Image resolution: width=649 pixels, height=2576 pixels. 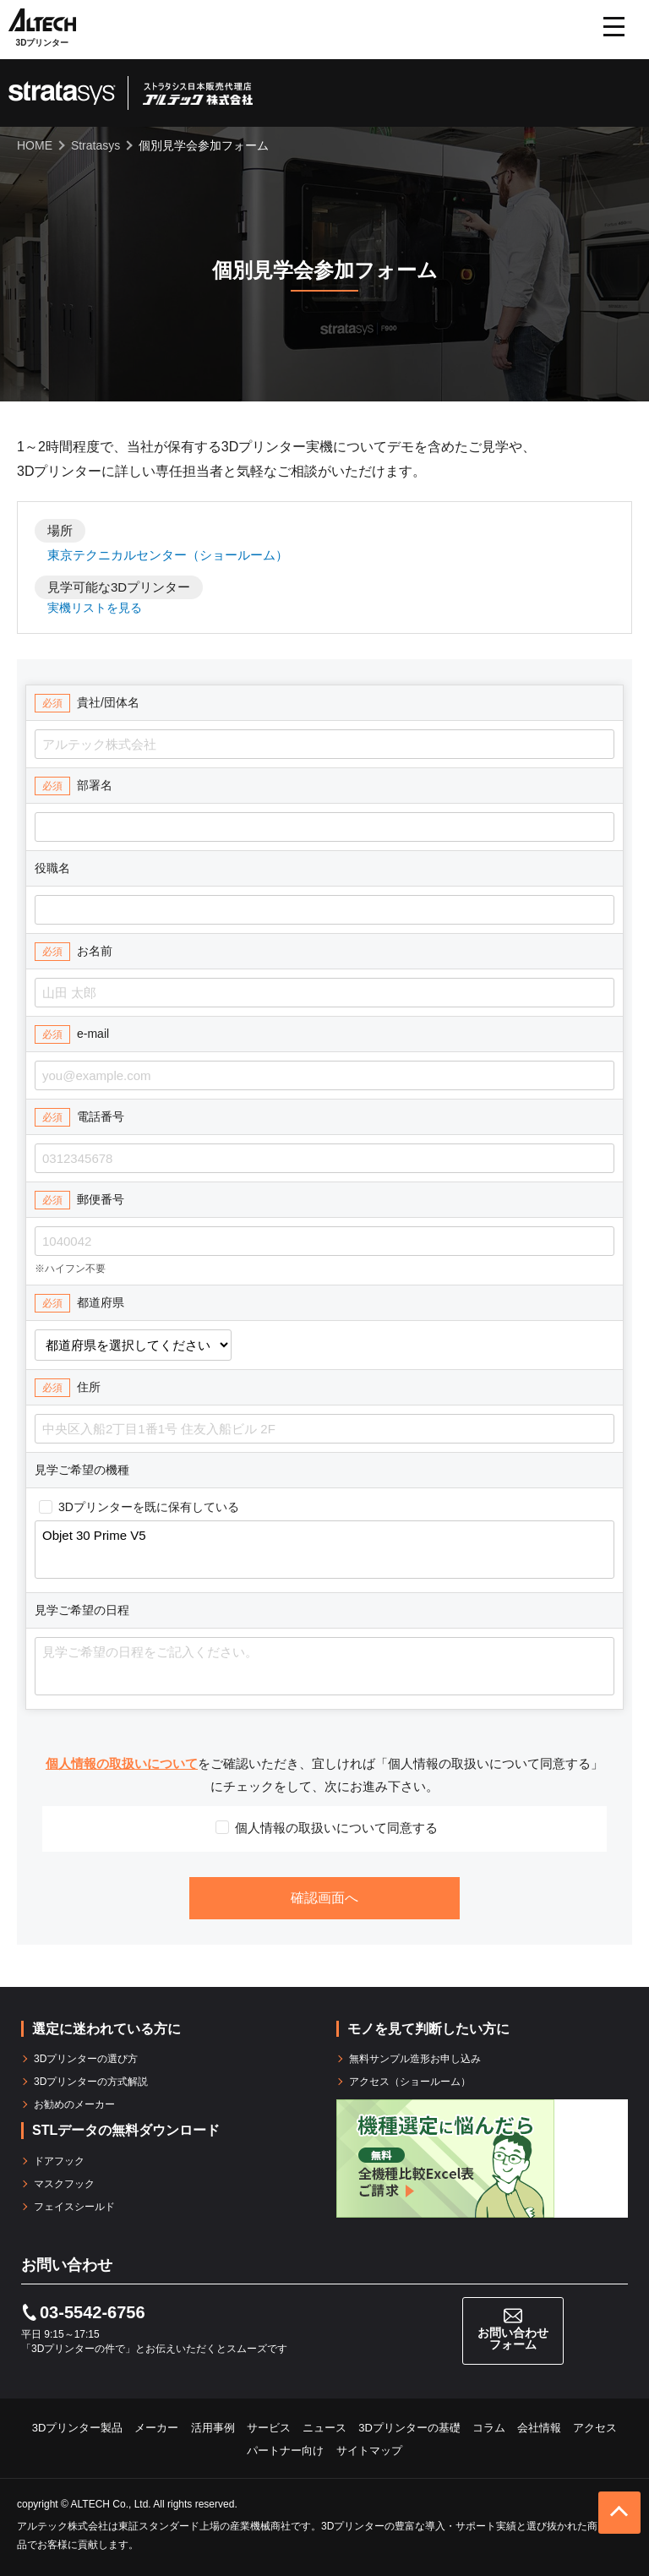 What do you see at coordinates (285, 2450) in the screenshot?
I see `パートナー向け` at bounding box center [285, 2450].